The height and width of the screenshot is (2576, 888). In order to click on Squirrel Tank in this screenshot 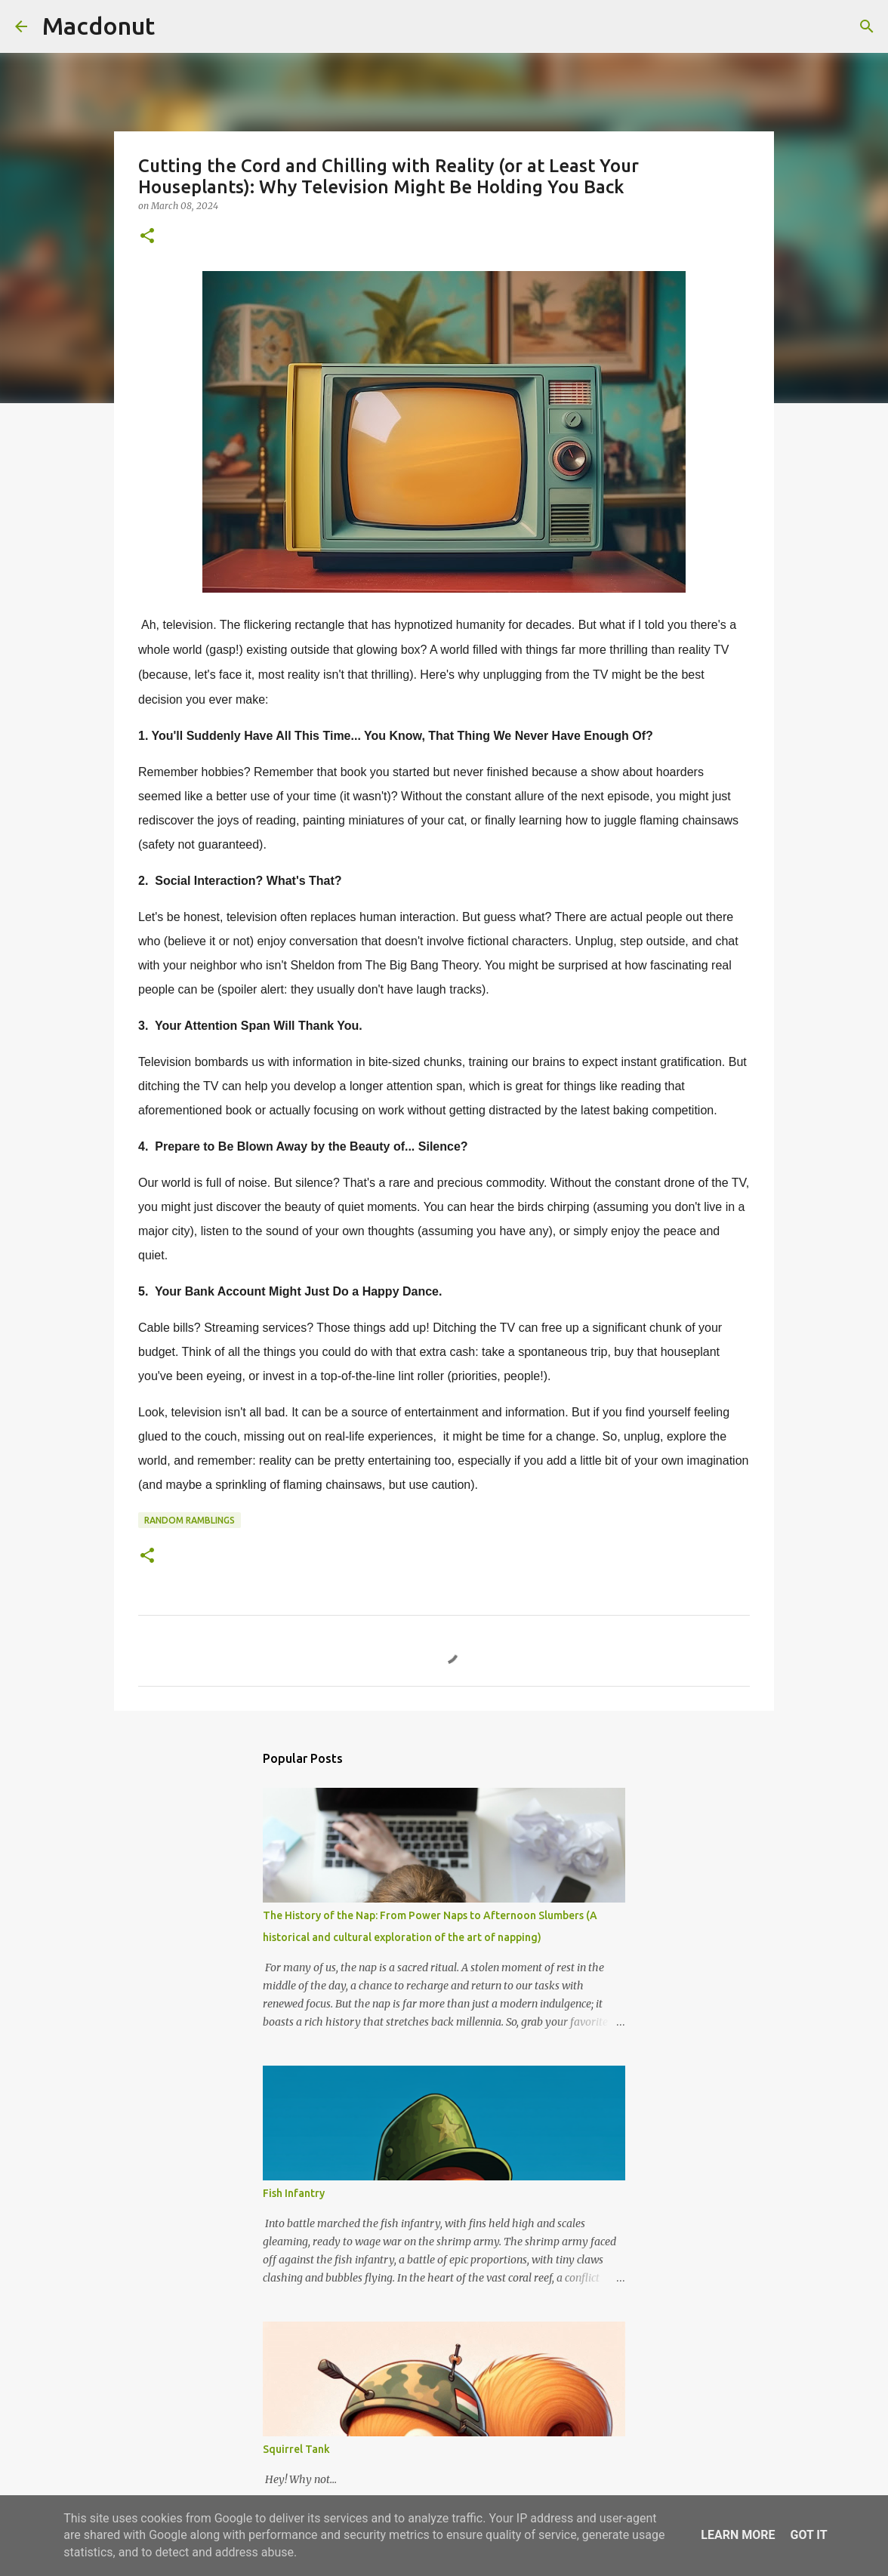, I will do `click(296, 2449)`.